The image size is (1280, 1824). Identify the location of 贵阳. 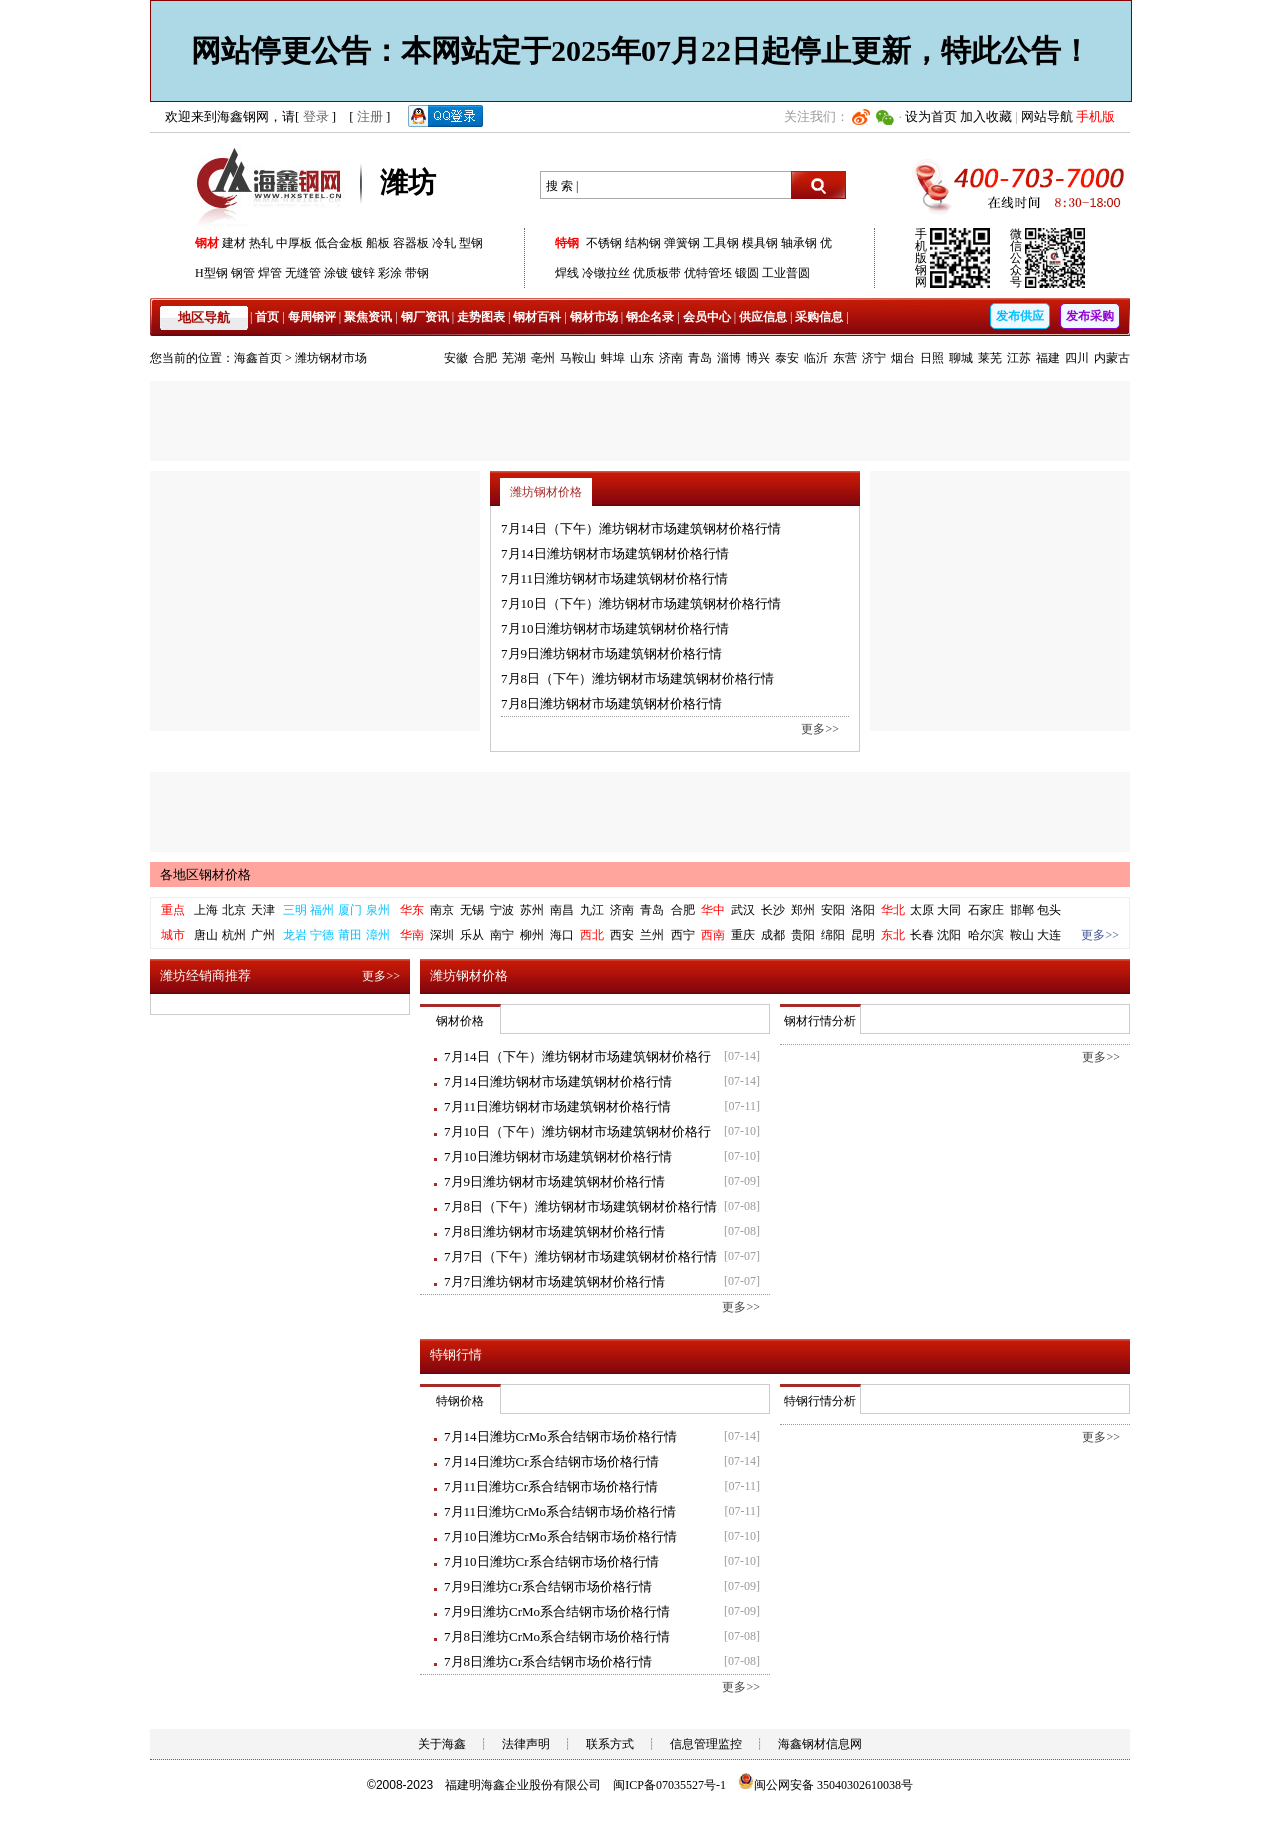
(803, 935).